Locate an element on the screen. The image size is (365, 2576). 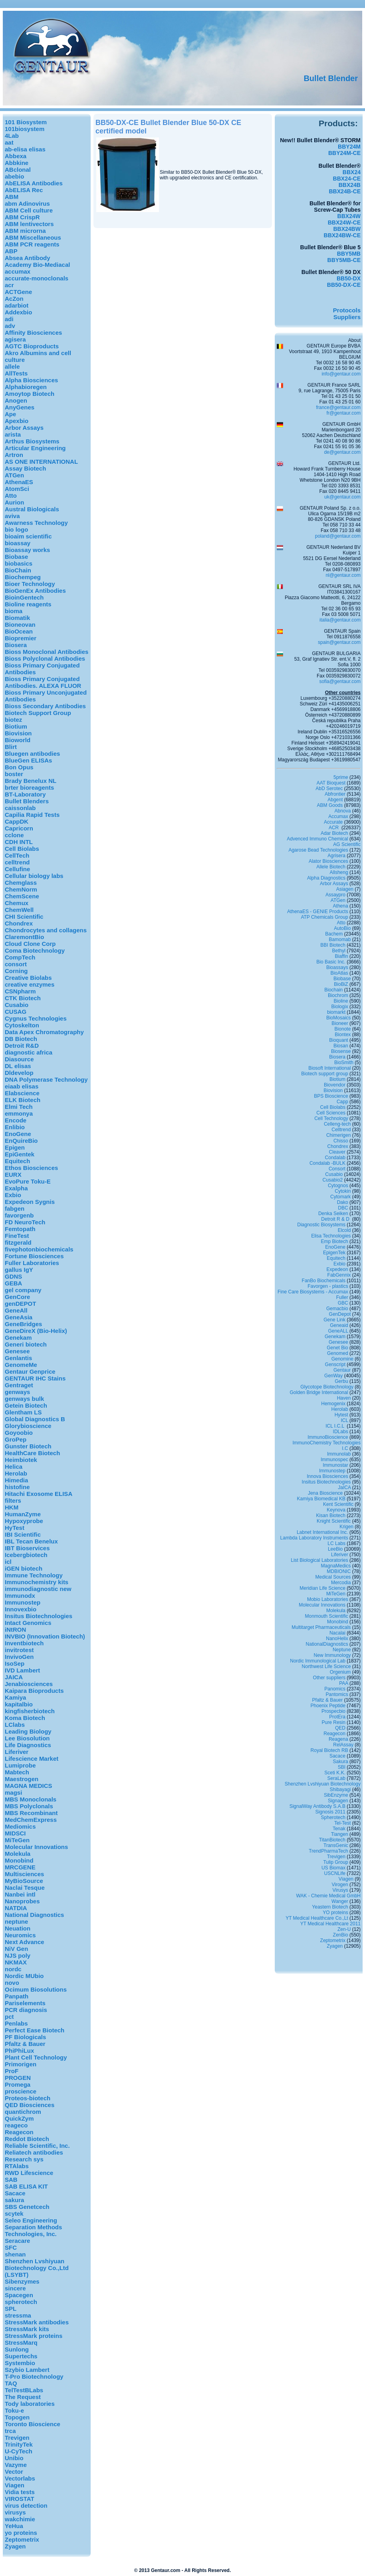
101biosystem is located at coordinates (24, 128).